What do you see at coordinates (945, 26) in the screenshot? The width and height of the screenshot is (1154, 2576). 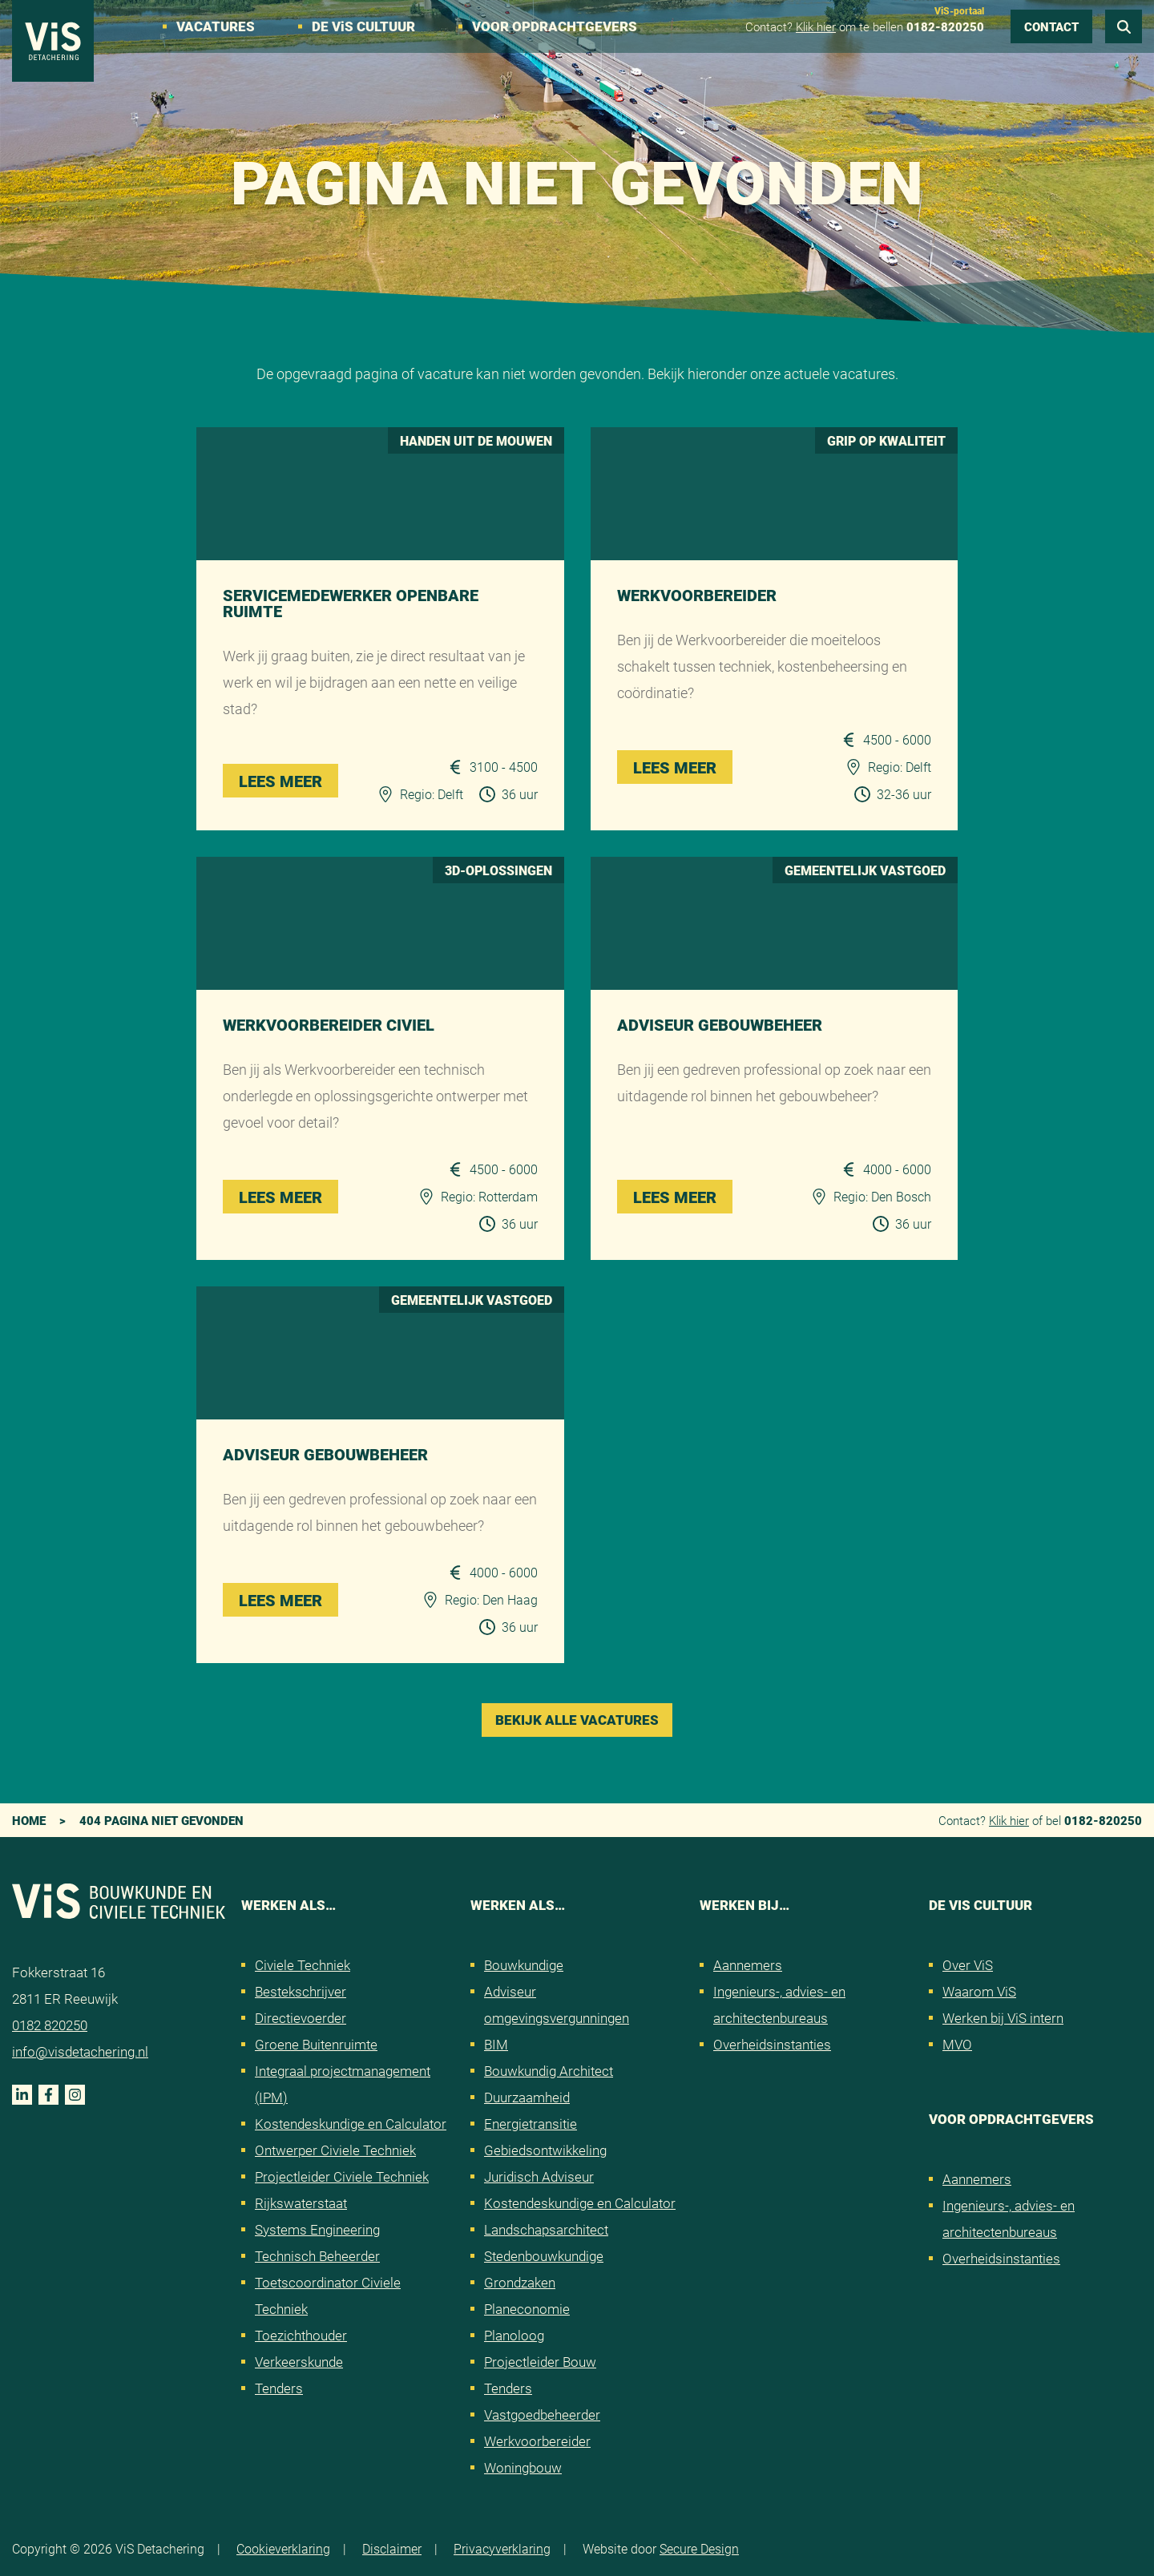 I see `0182-820250` at bounding box center [945, 26].